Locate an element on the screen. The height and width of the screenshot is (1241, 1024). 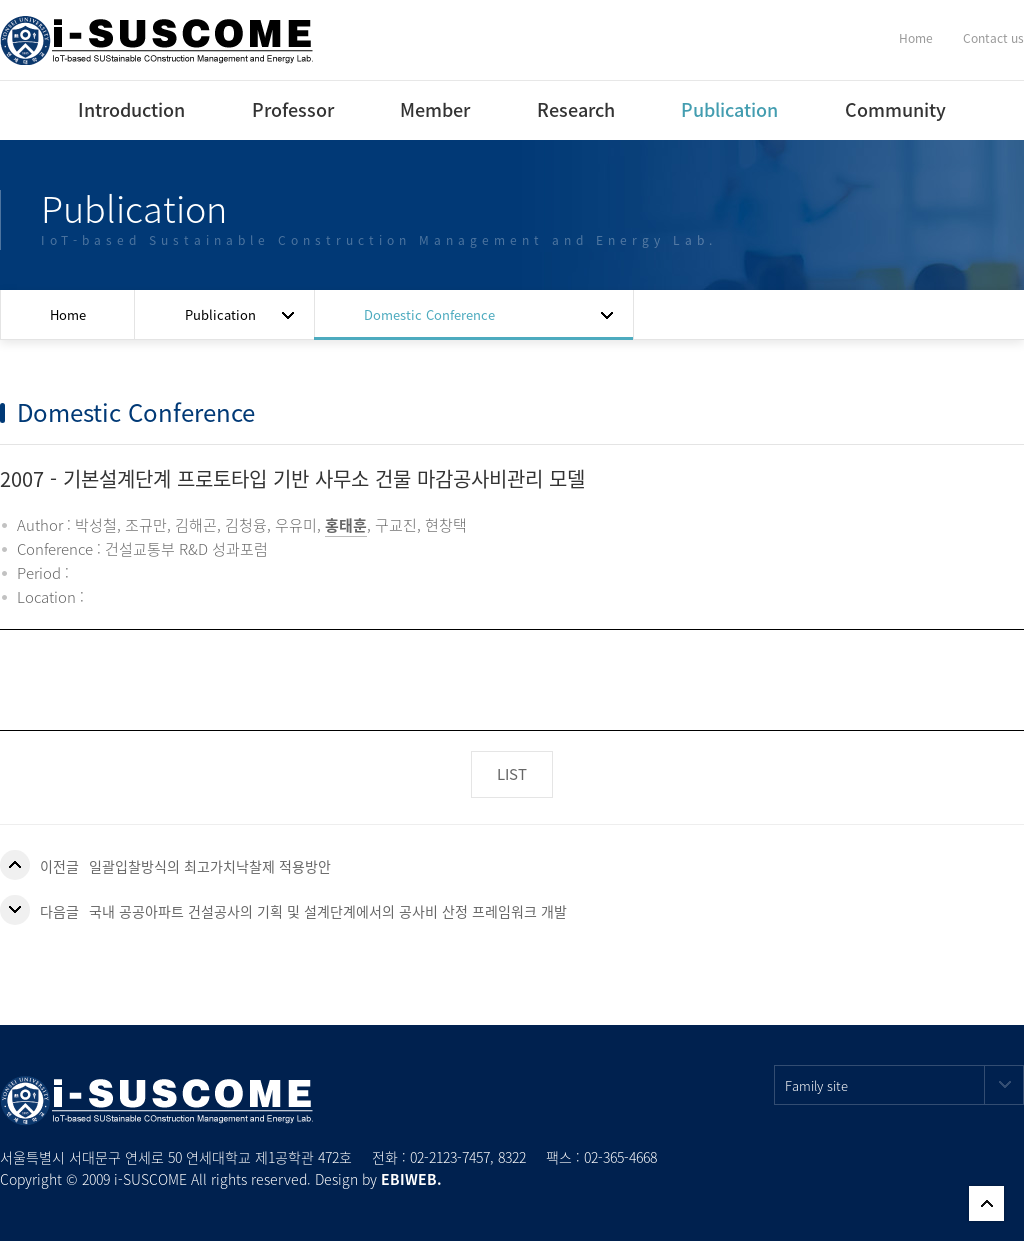
02-2123-7457 is located at coordinates (450, 1157).